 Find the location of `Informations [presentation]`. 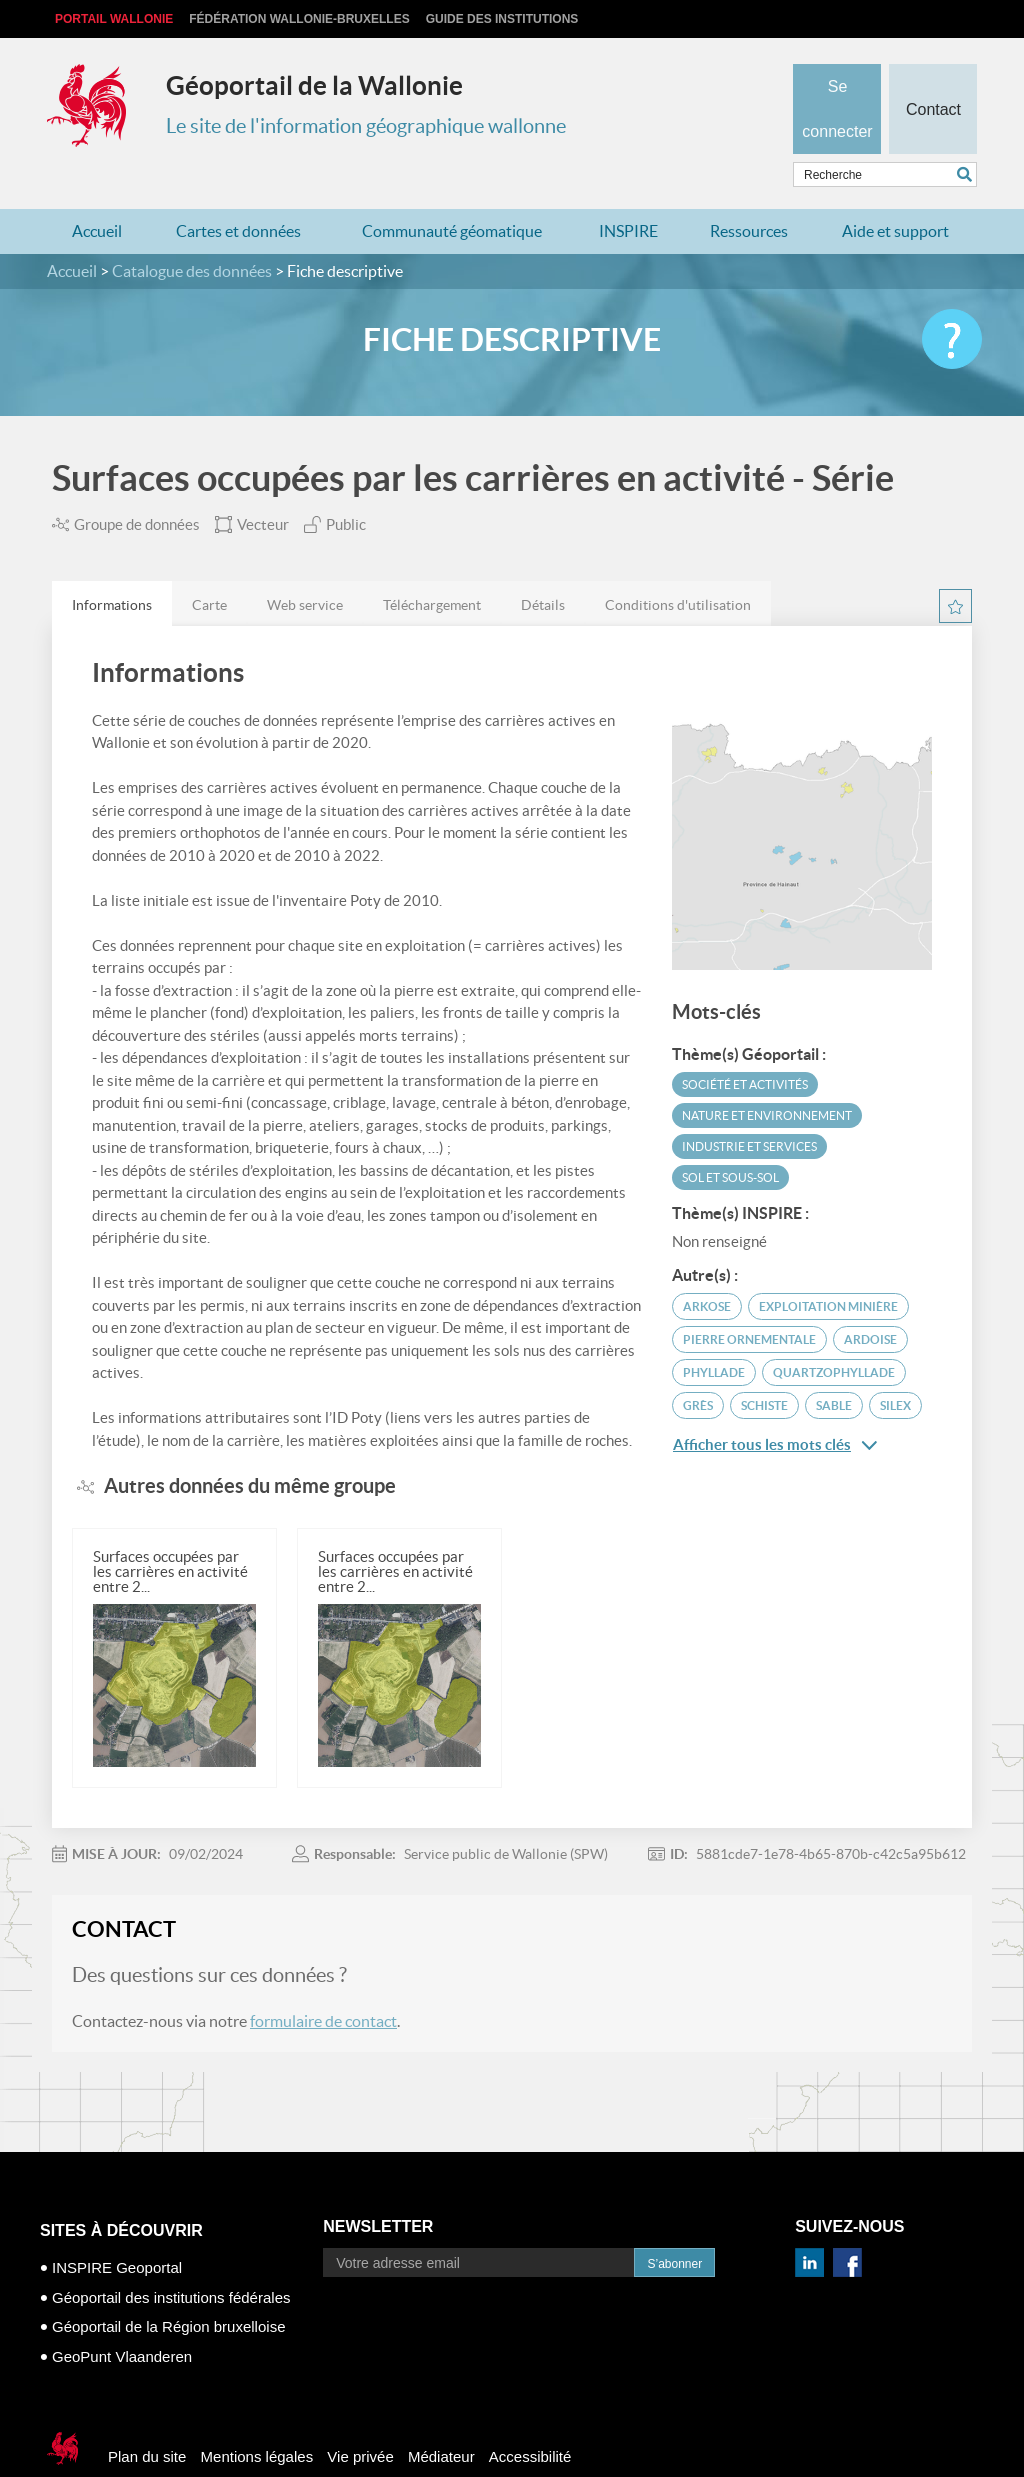

Informations [presentation] is located at coordinates (112, 566).